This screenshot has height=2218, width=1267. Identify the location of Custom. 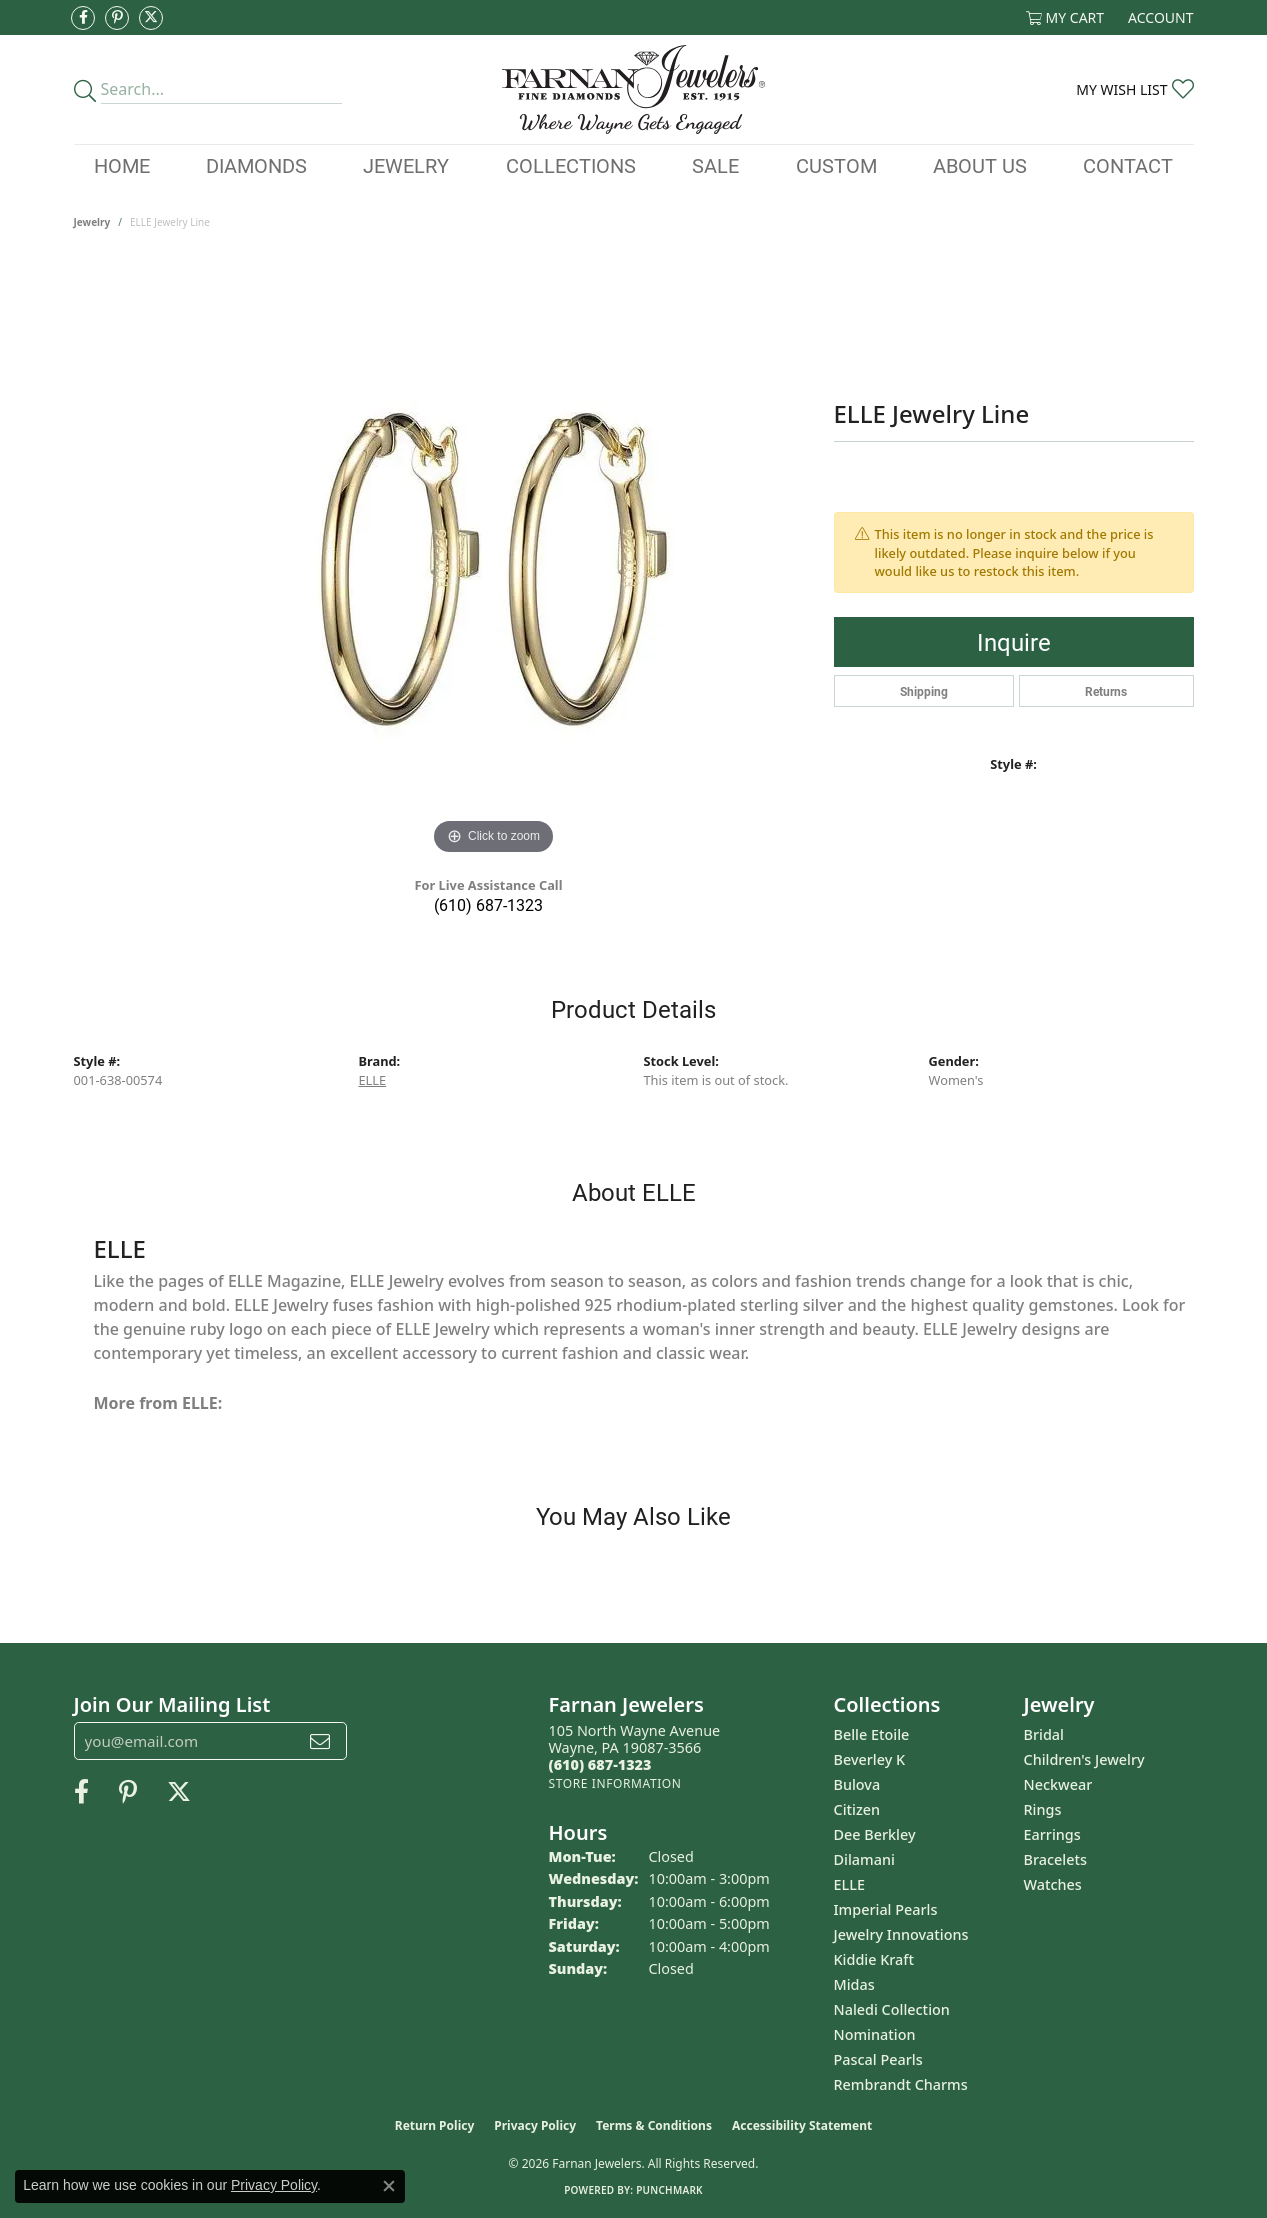
(836, 165).